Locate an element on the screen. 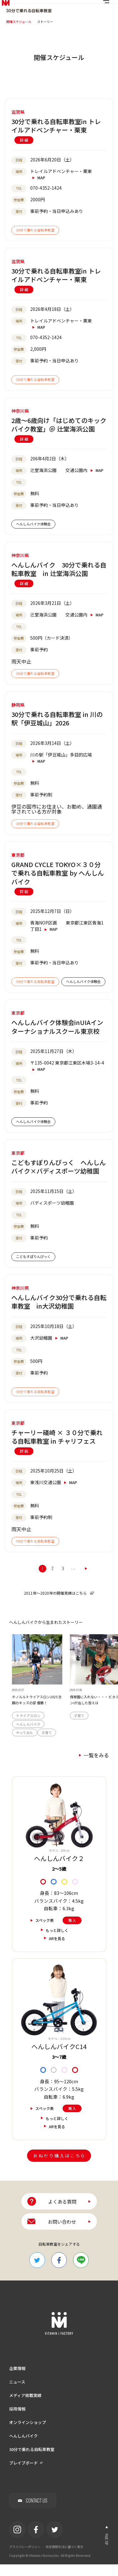 The image size is (118, 2576). 企業情報 is located at coordinates (17, 2380).